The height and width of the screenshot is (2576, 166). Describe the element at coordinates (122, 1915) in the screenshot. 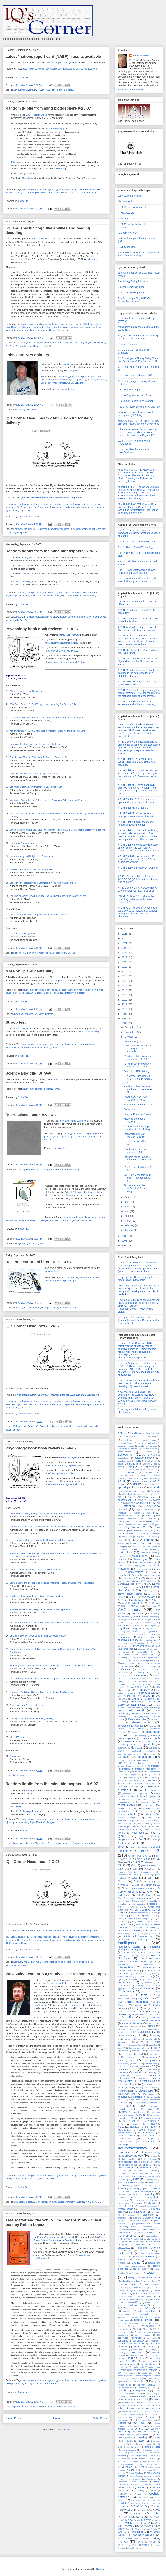

I see `iAbstract` at that location.